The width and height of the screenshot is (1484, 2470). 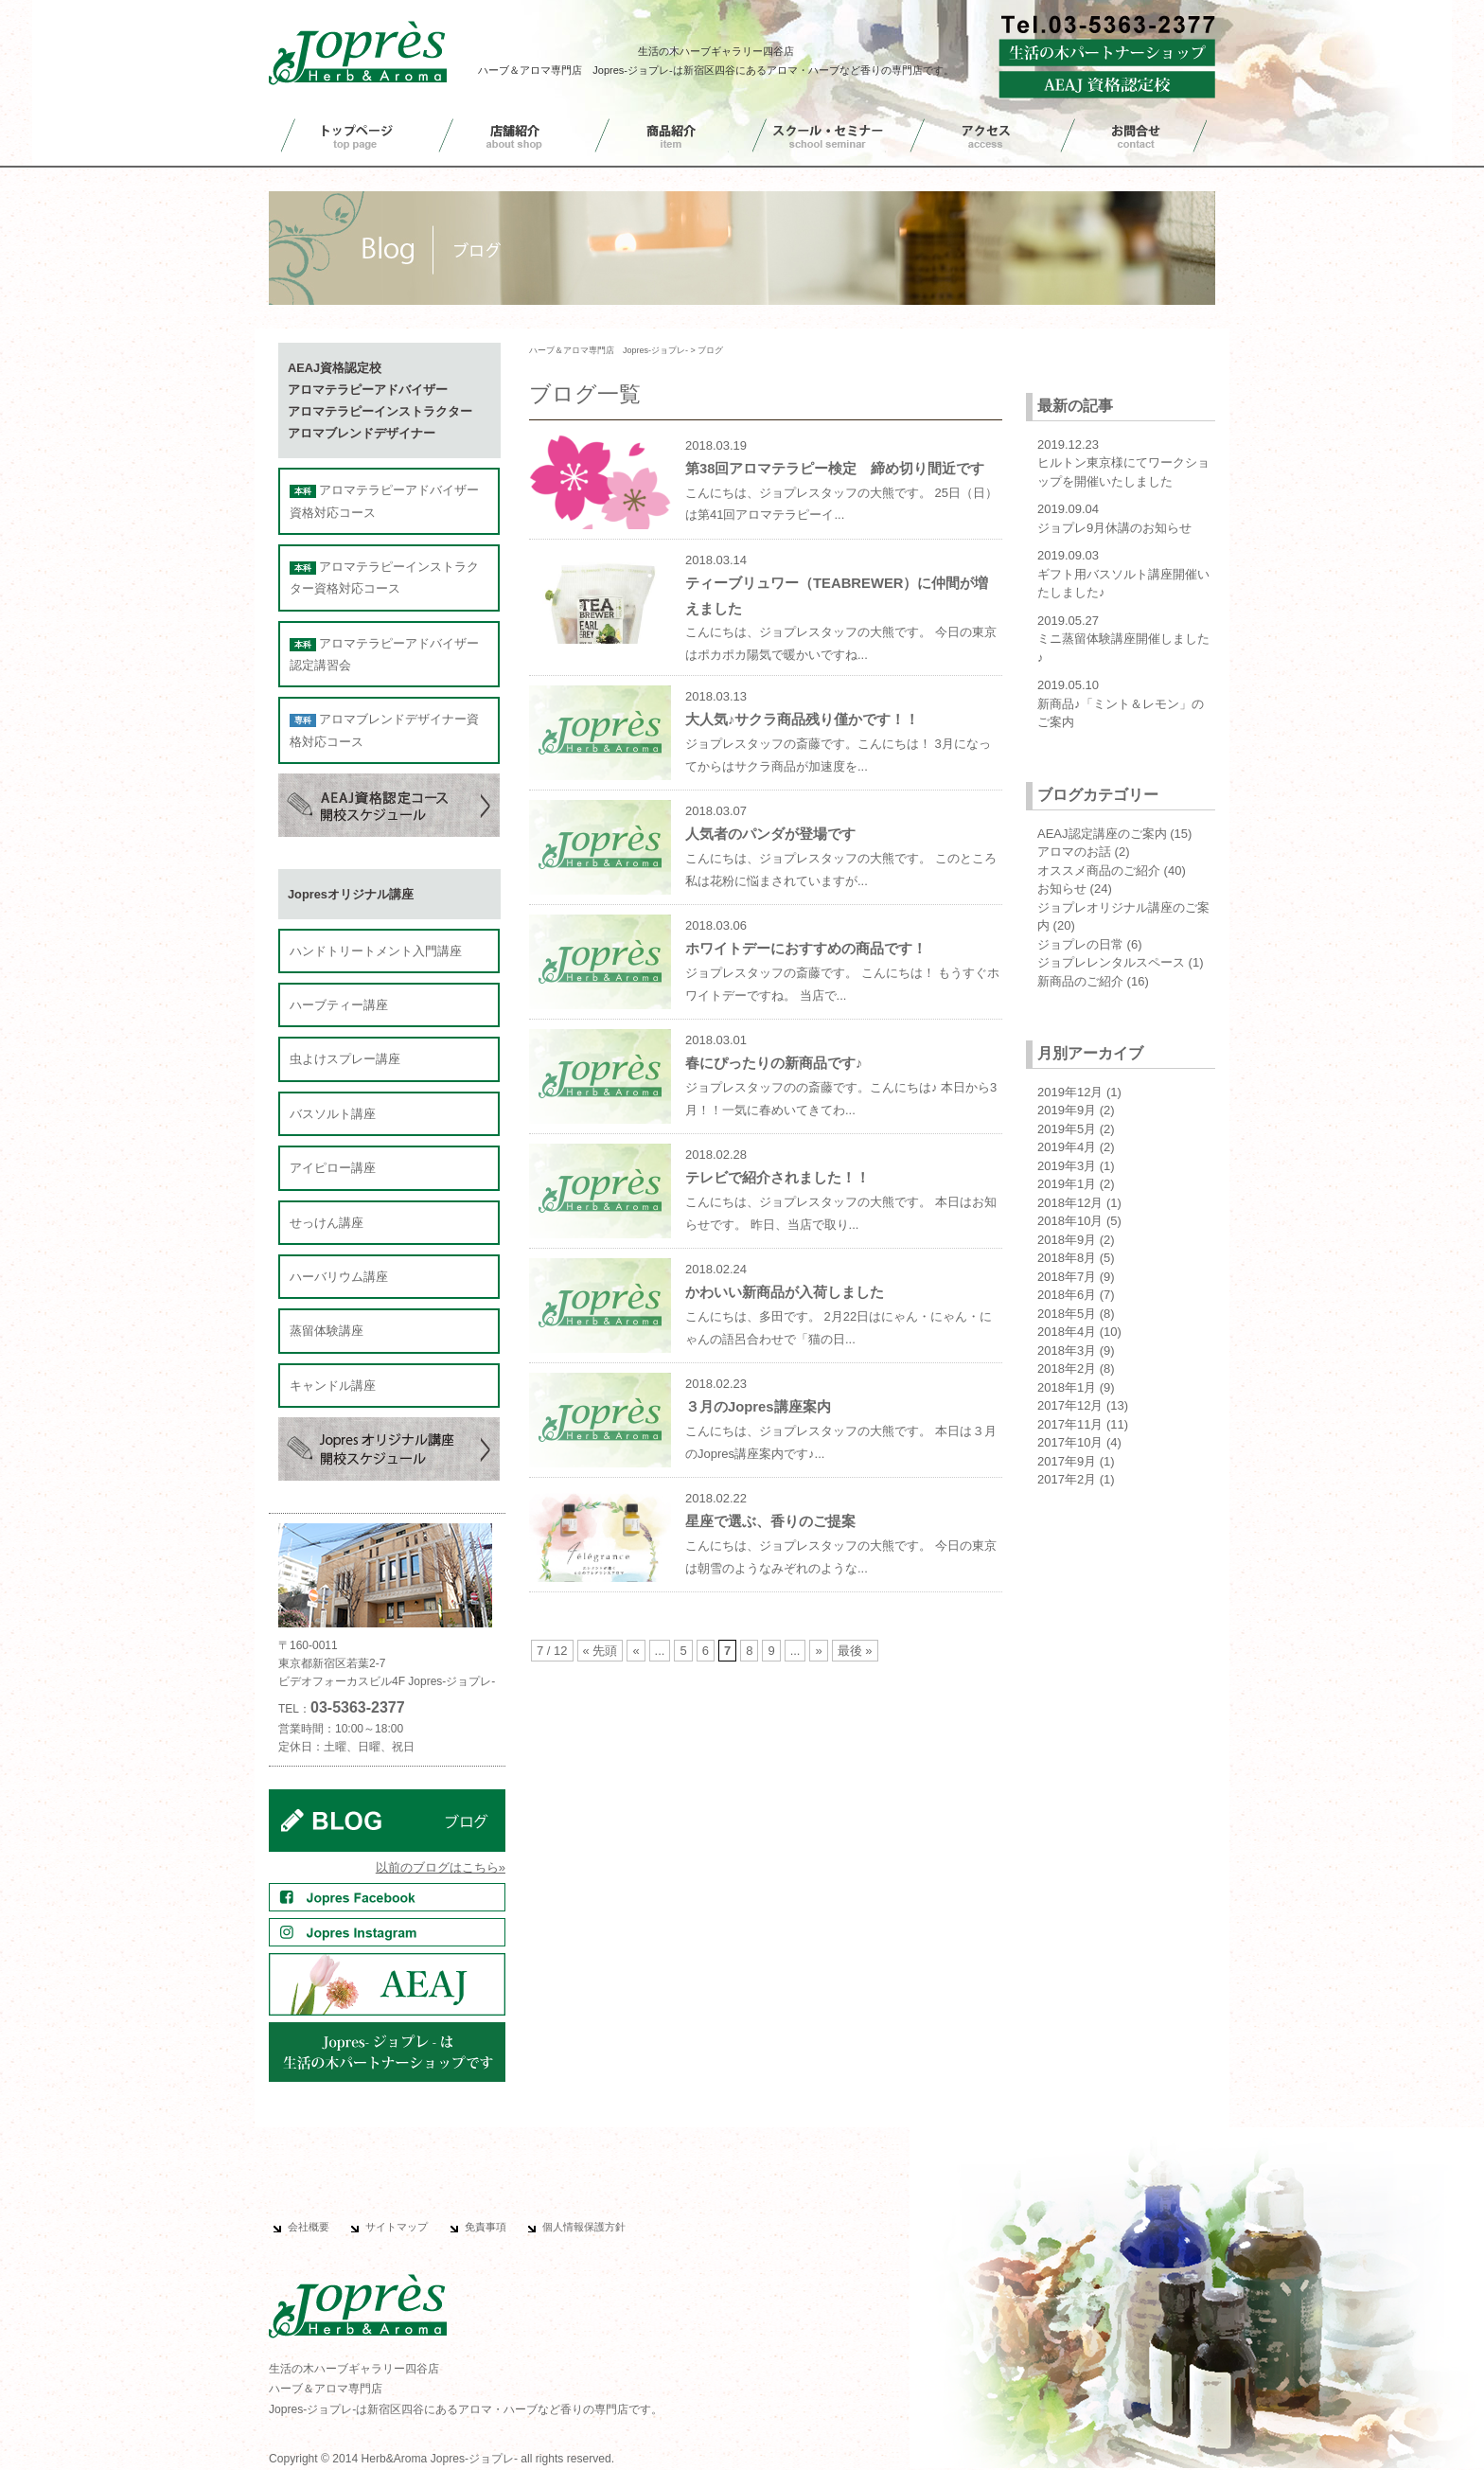 I want to click on 2017年12月, so click(x=1070, y=1405).